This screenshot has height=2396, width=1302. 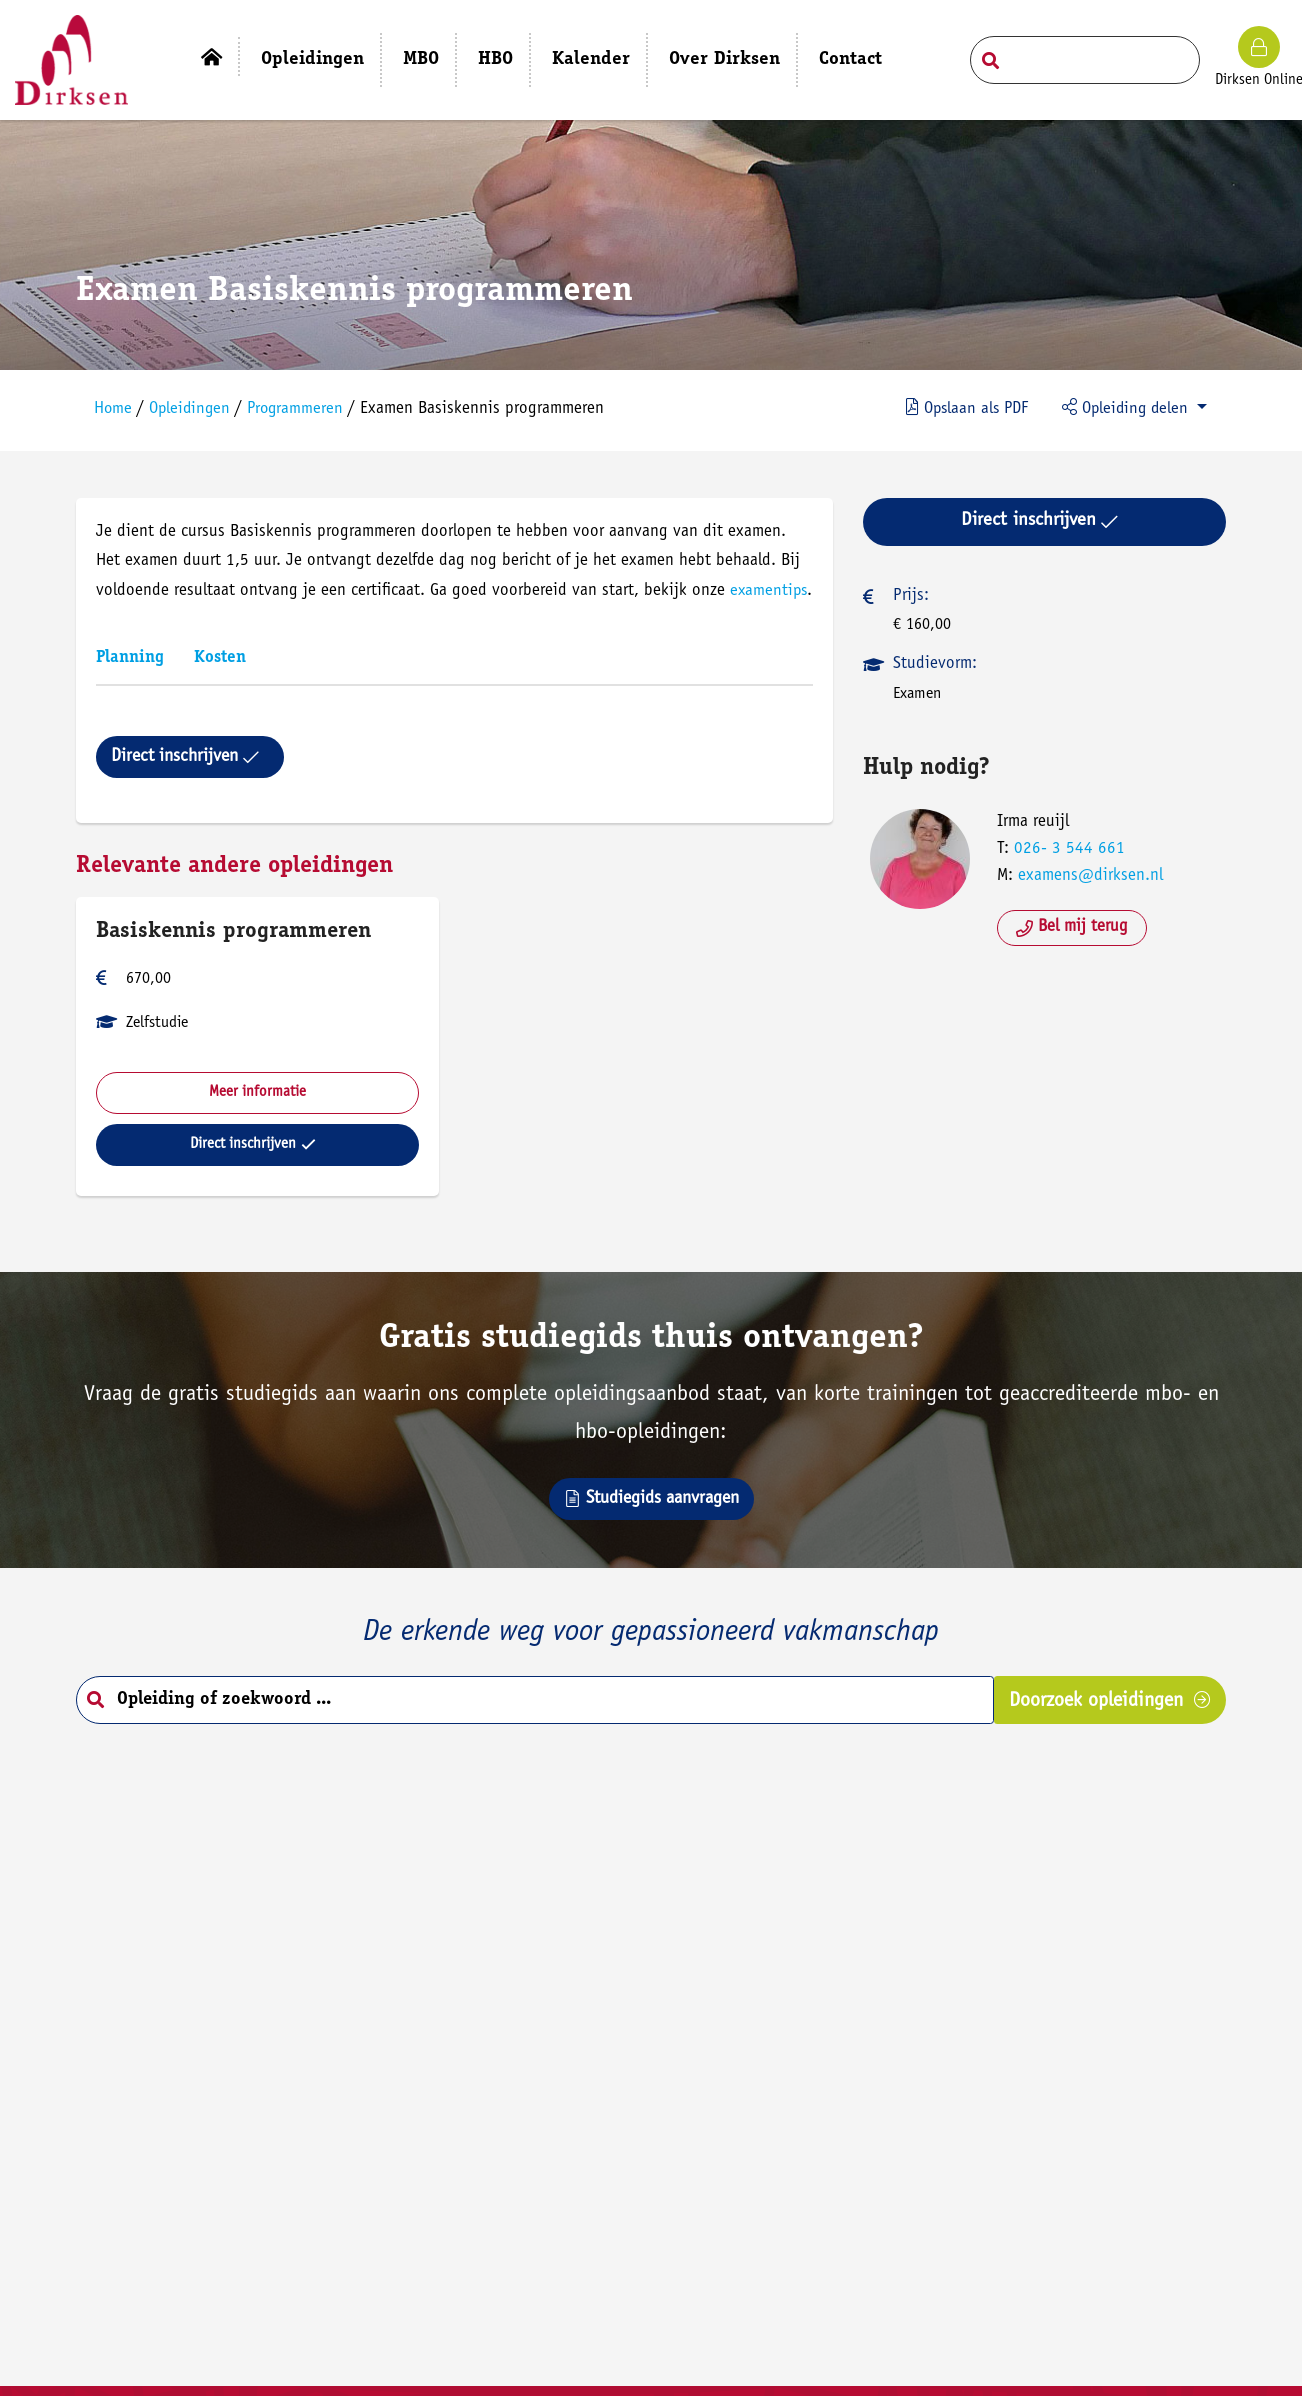 What do you see at coordinates (1066, 842) in the screenshot?
I see `026- 3 544 661` at bounding box center [1066, 842].